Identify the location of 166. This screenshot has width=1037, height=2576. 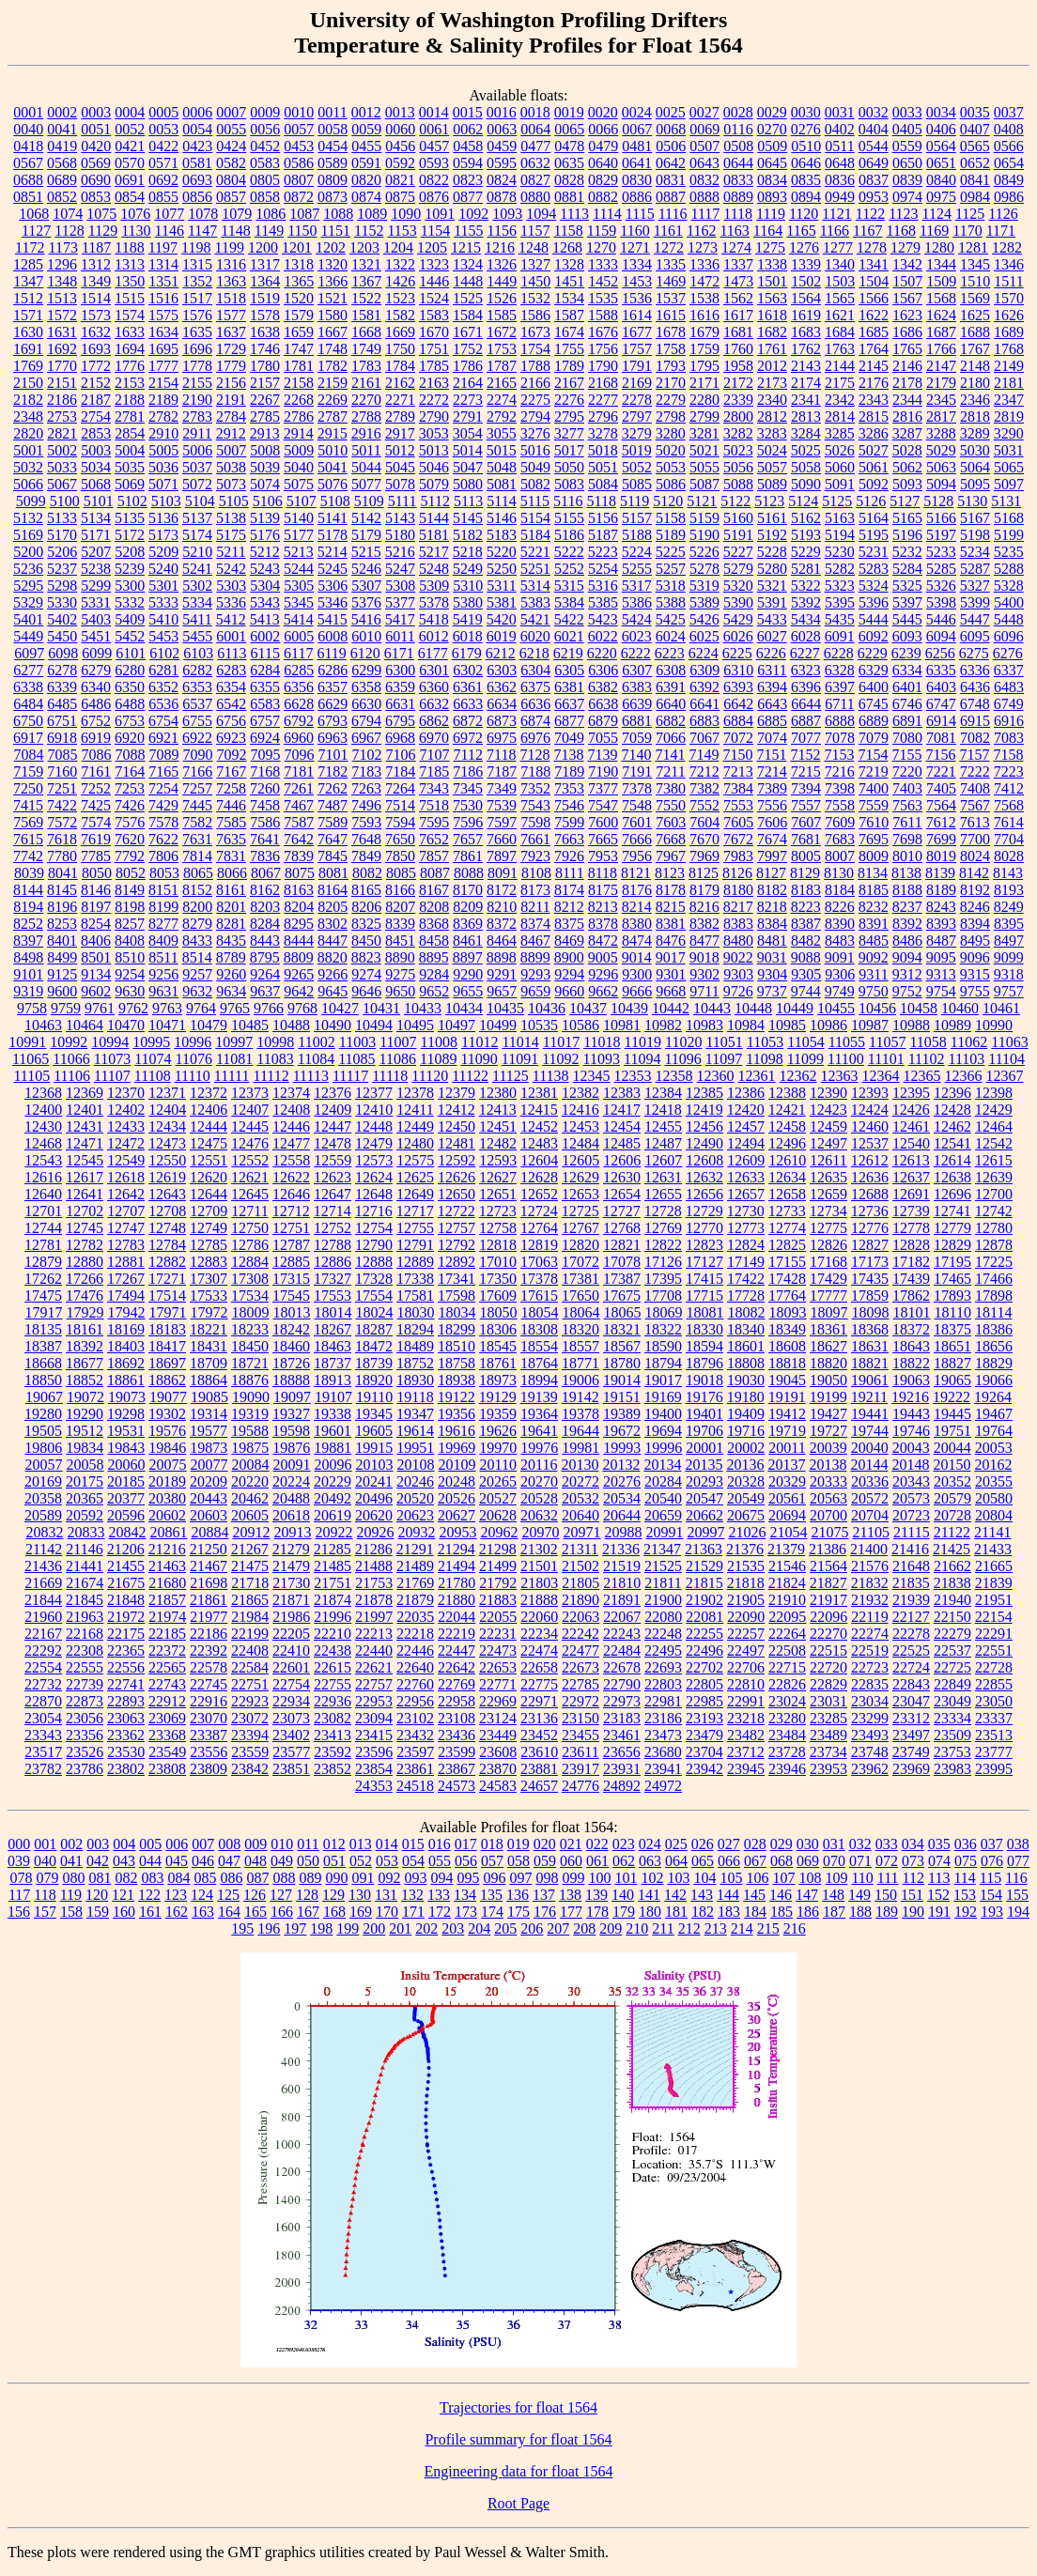
(282, 1912).